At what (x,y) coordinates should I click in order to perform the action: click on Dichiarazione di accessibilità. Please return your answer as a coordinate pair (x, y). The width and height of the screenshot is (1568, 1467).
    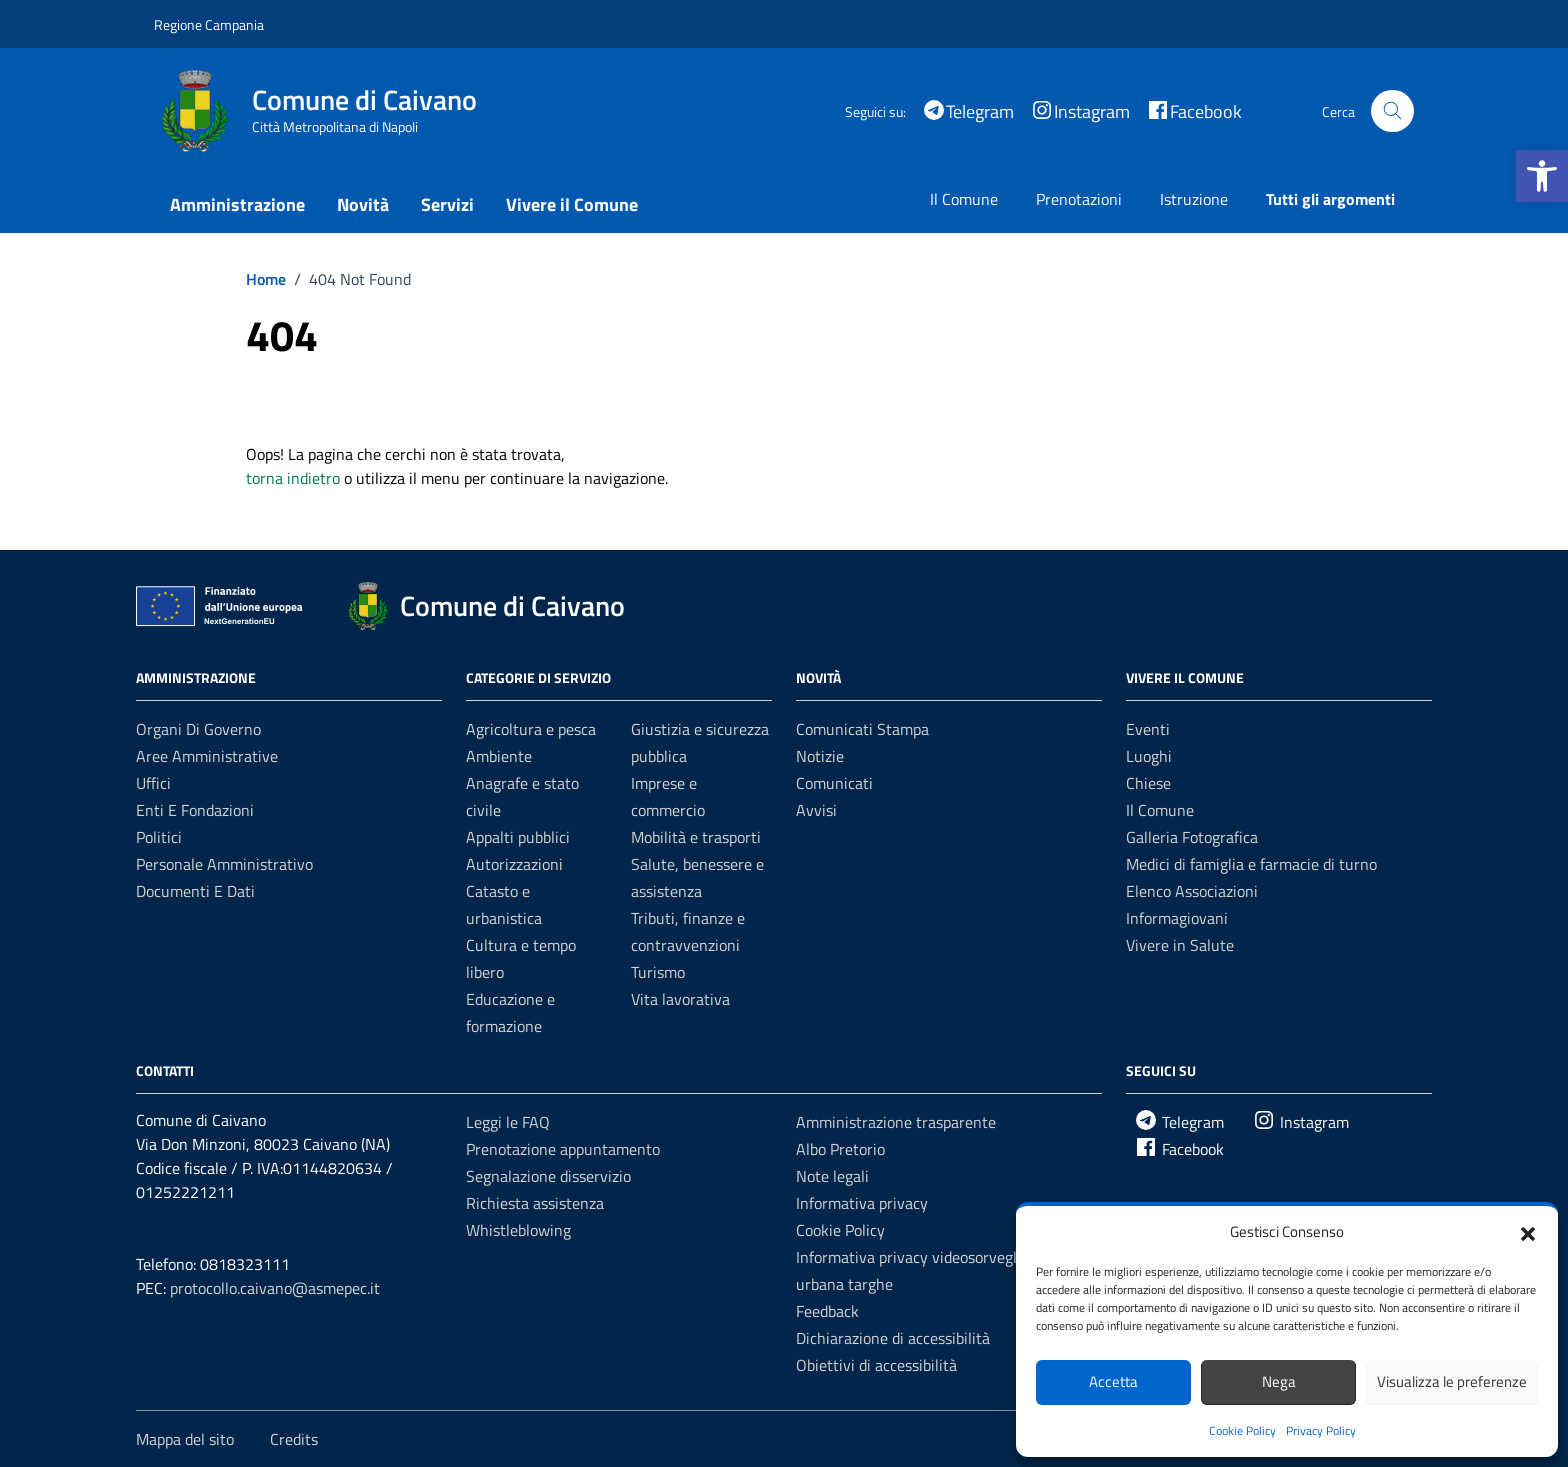
    Looking at the image, I should click on (893, 1338).